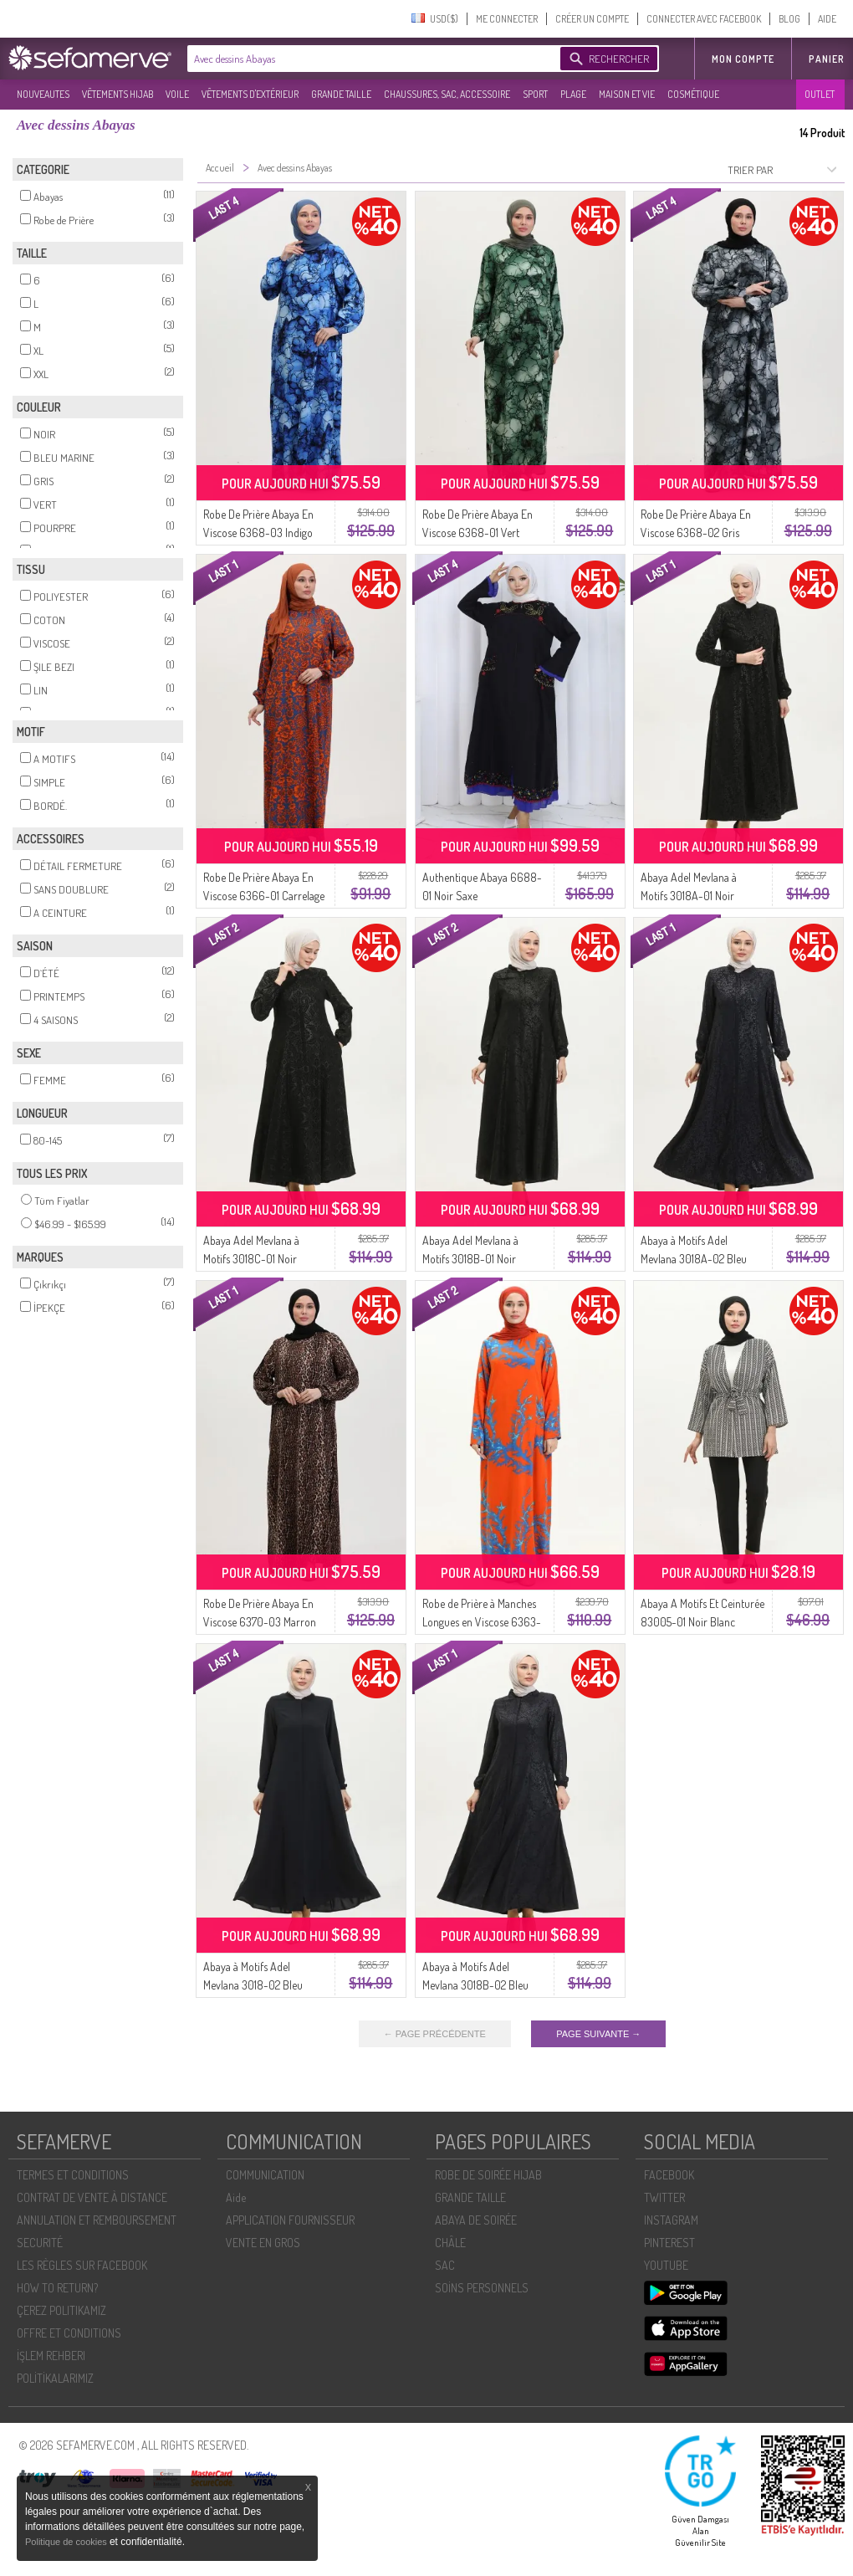  I want to click on ME CONNECTER, so click(507, 19).